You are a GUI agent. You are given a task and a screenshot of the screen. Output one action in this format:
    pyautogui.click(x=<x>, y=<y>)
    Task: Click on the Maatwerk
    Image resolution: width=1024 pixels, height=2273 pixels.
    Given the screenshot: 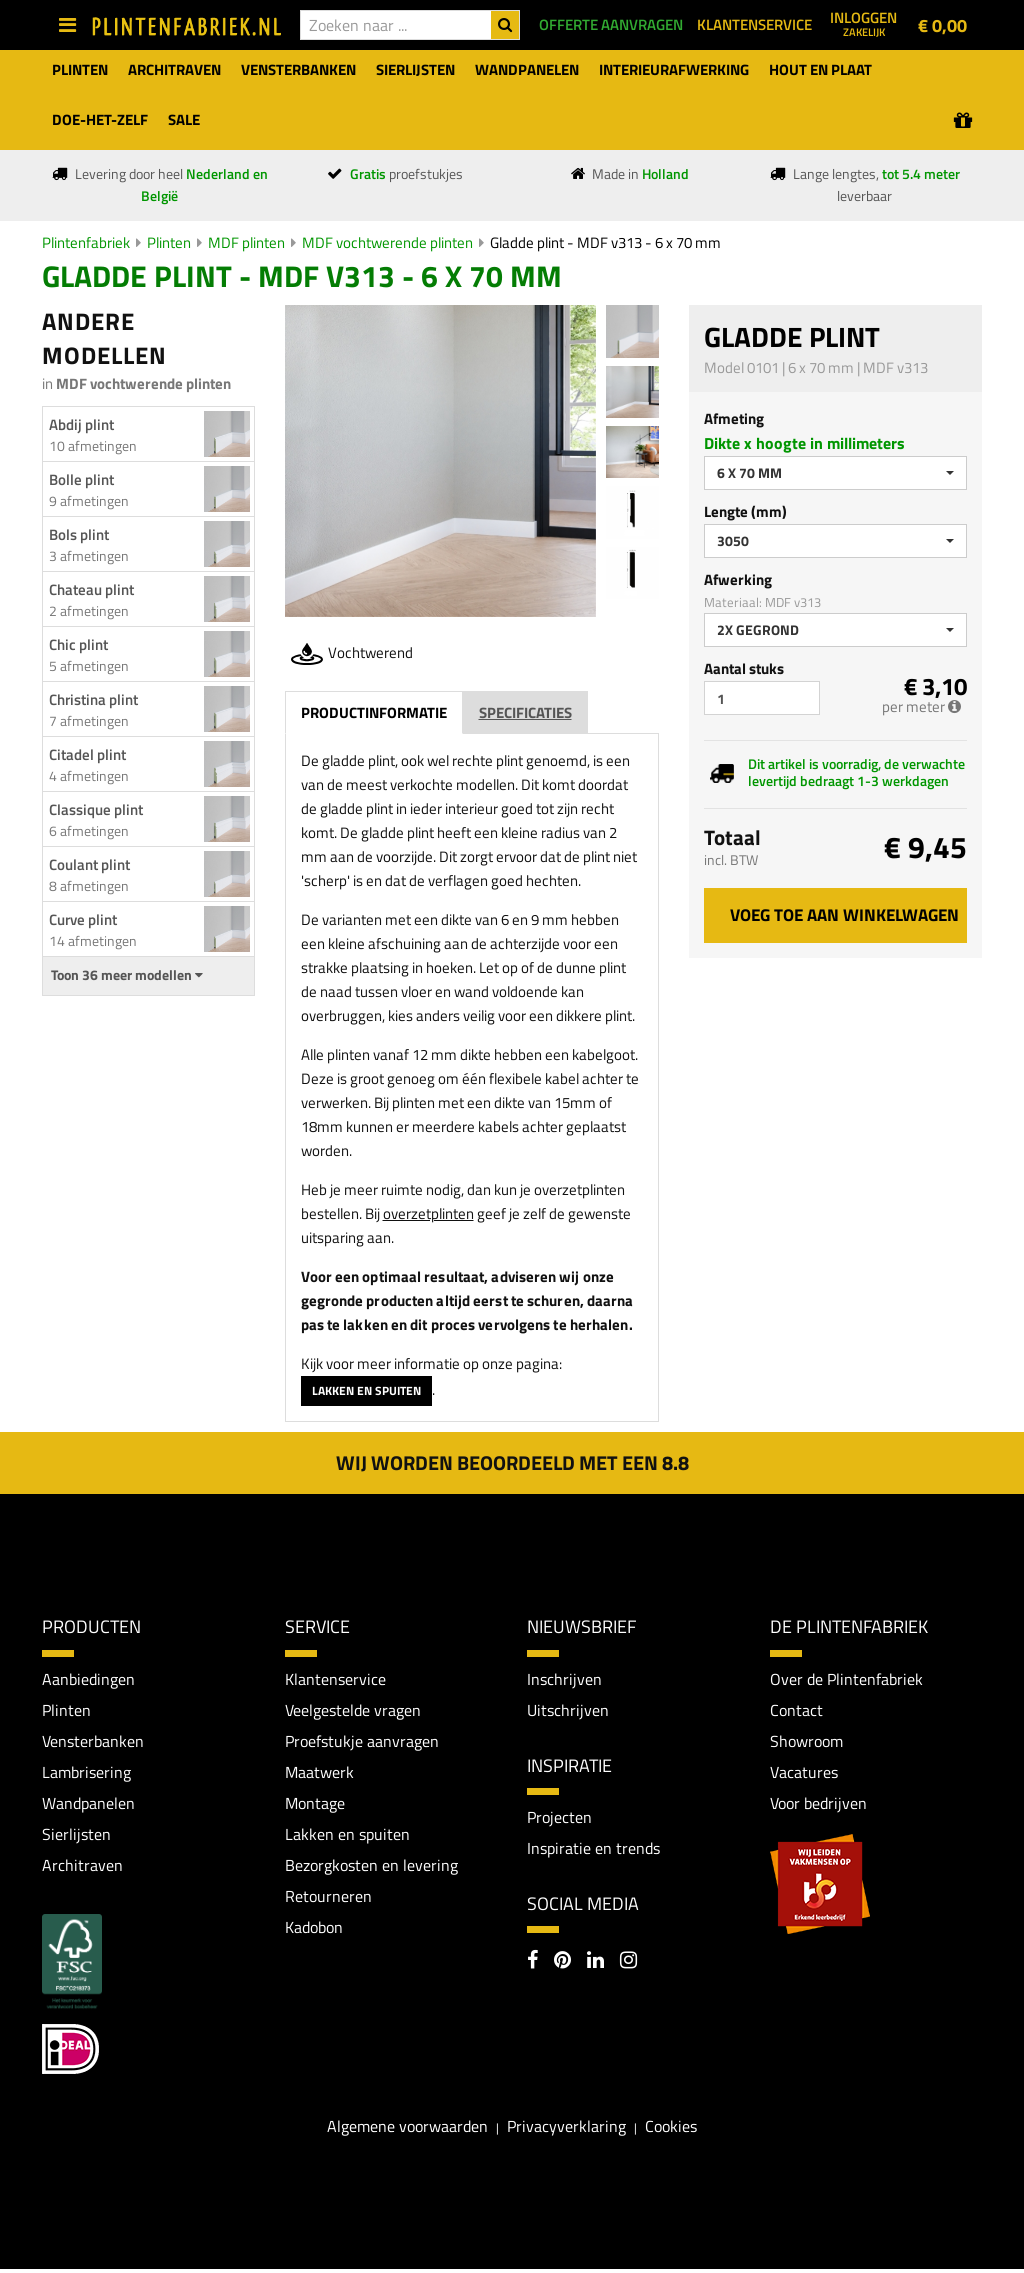 What is the action you would take?
    pyautogui.click(x=319, y=1773)
    